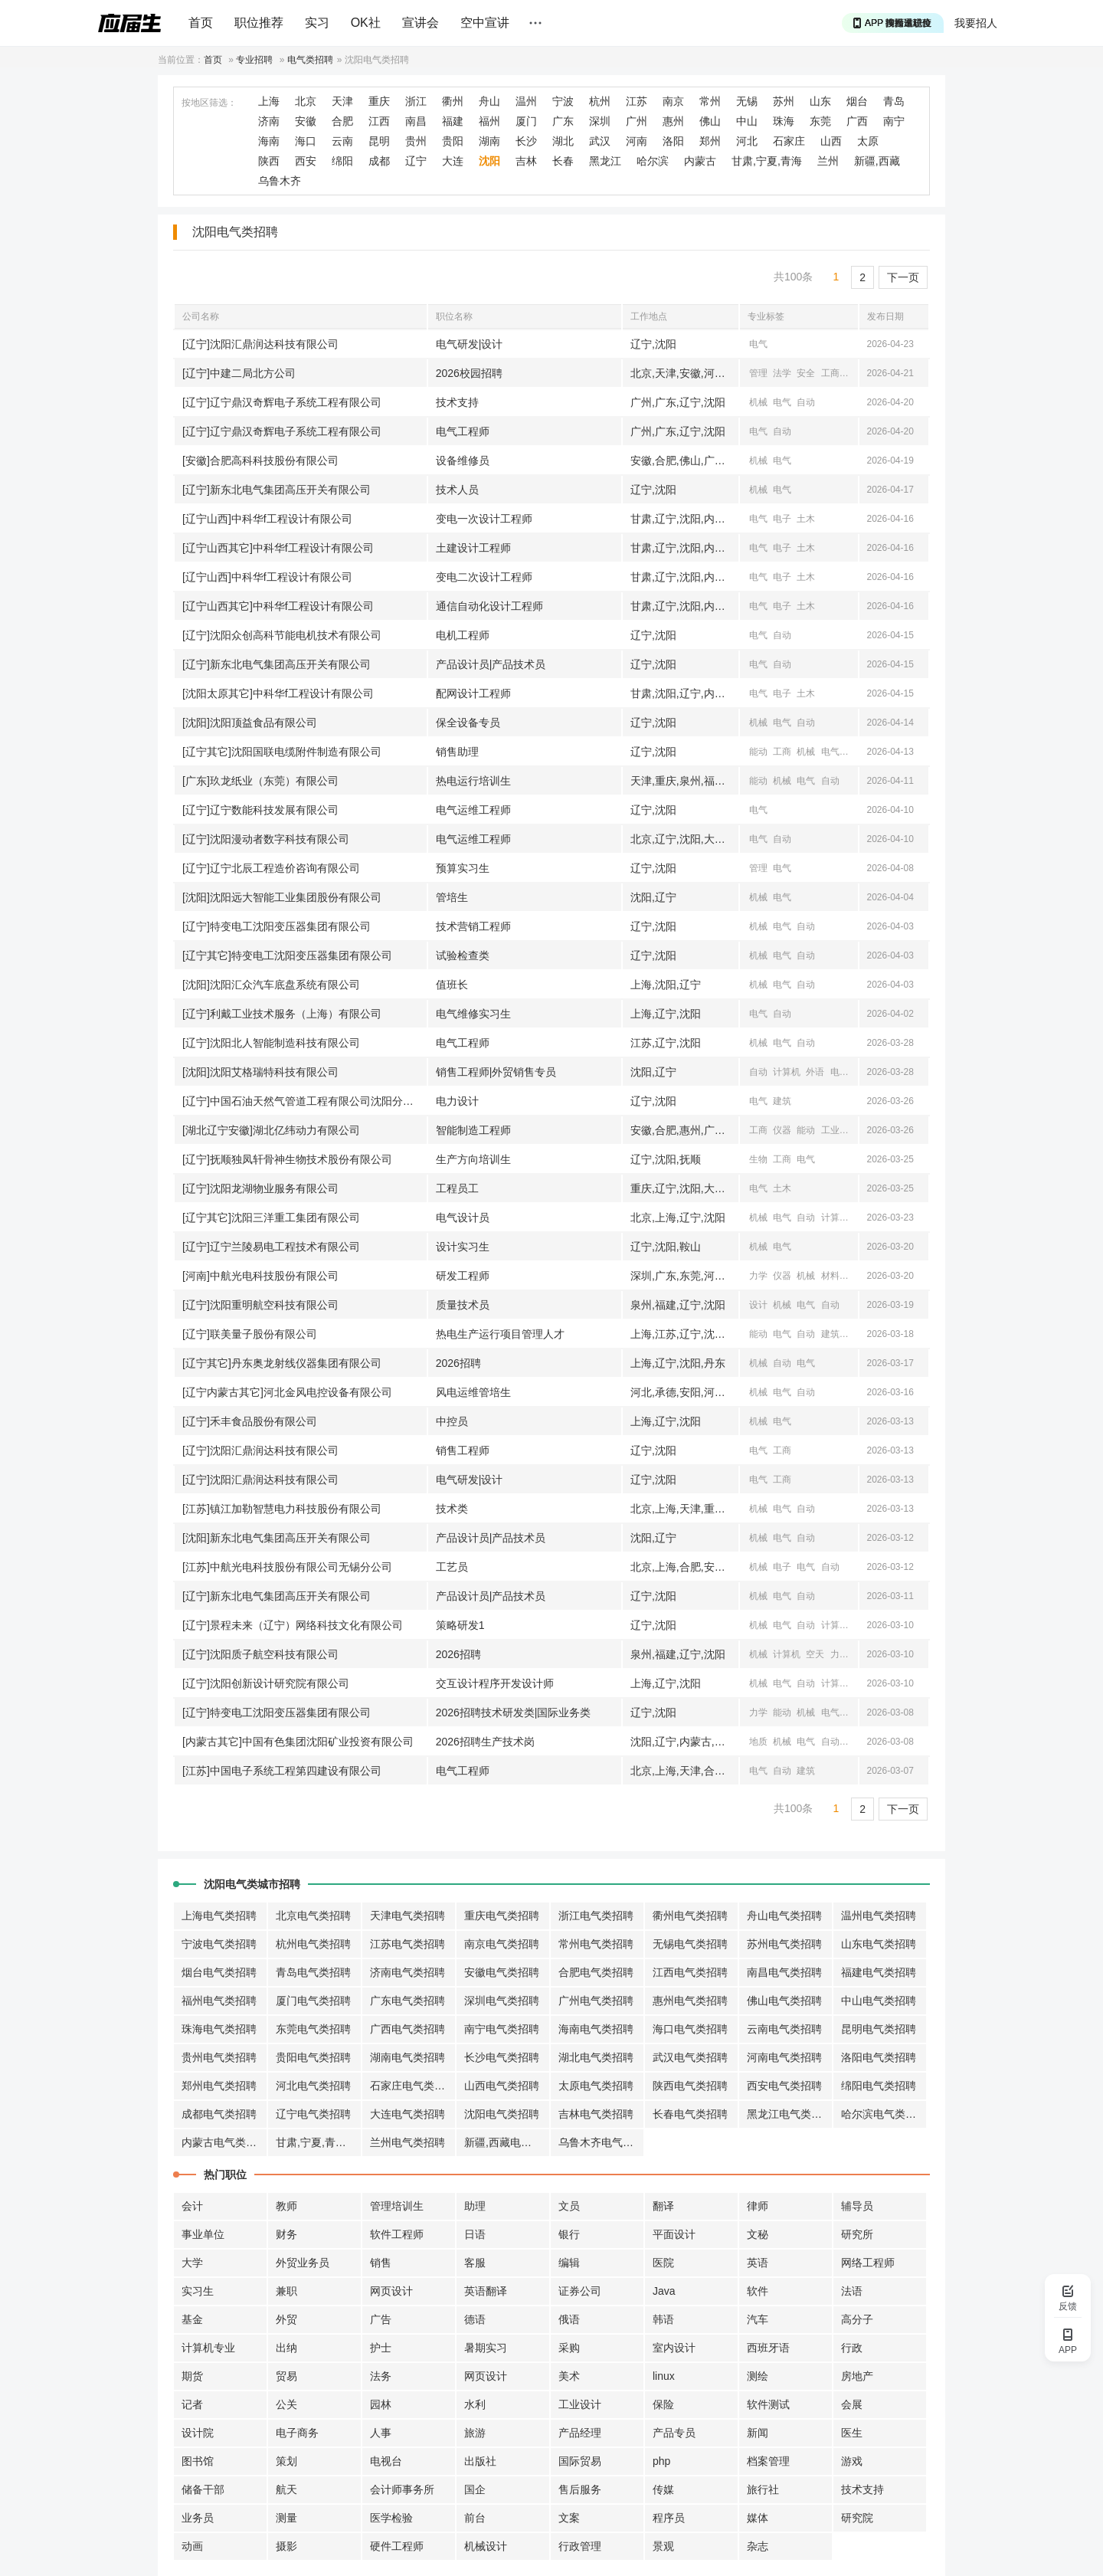 This screenshot has width=1103, height=2576. I want to click on 软件测试, so click(768, 2404).